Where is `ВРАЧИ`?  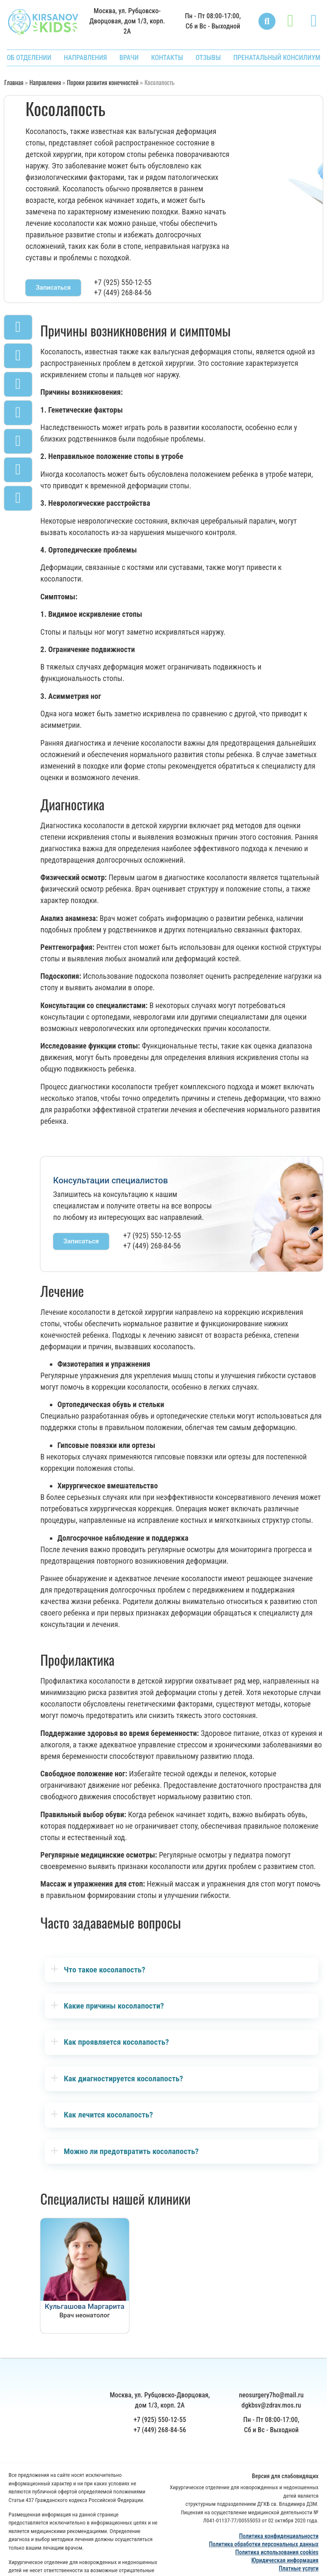 ВРАЧИ is located at coordinates (129, 58).